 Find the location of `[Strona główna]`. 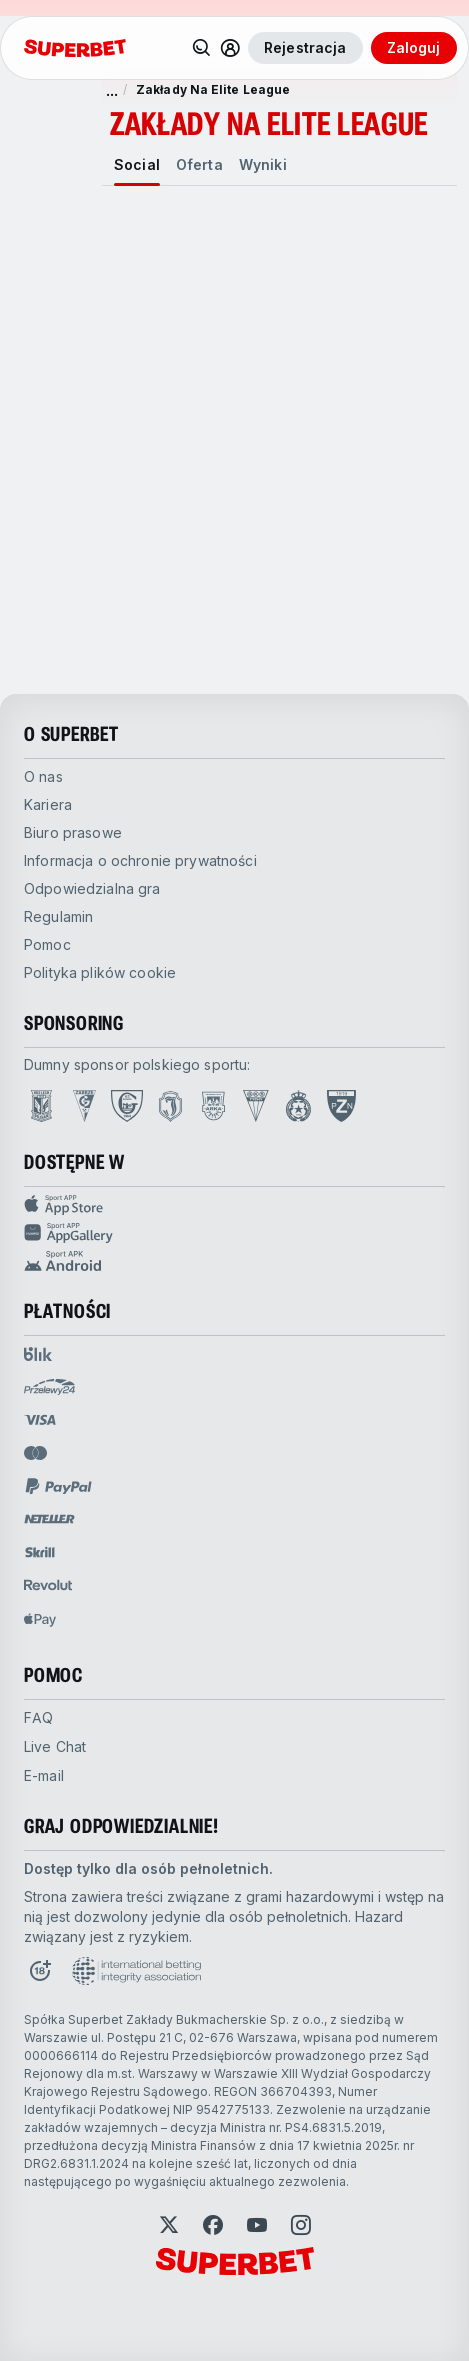

[Strona główna] is located at coordinates (75, 48).